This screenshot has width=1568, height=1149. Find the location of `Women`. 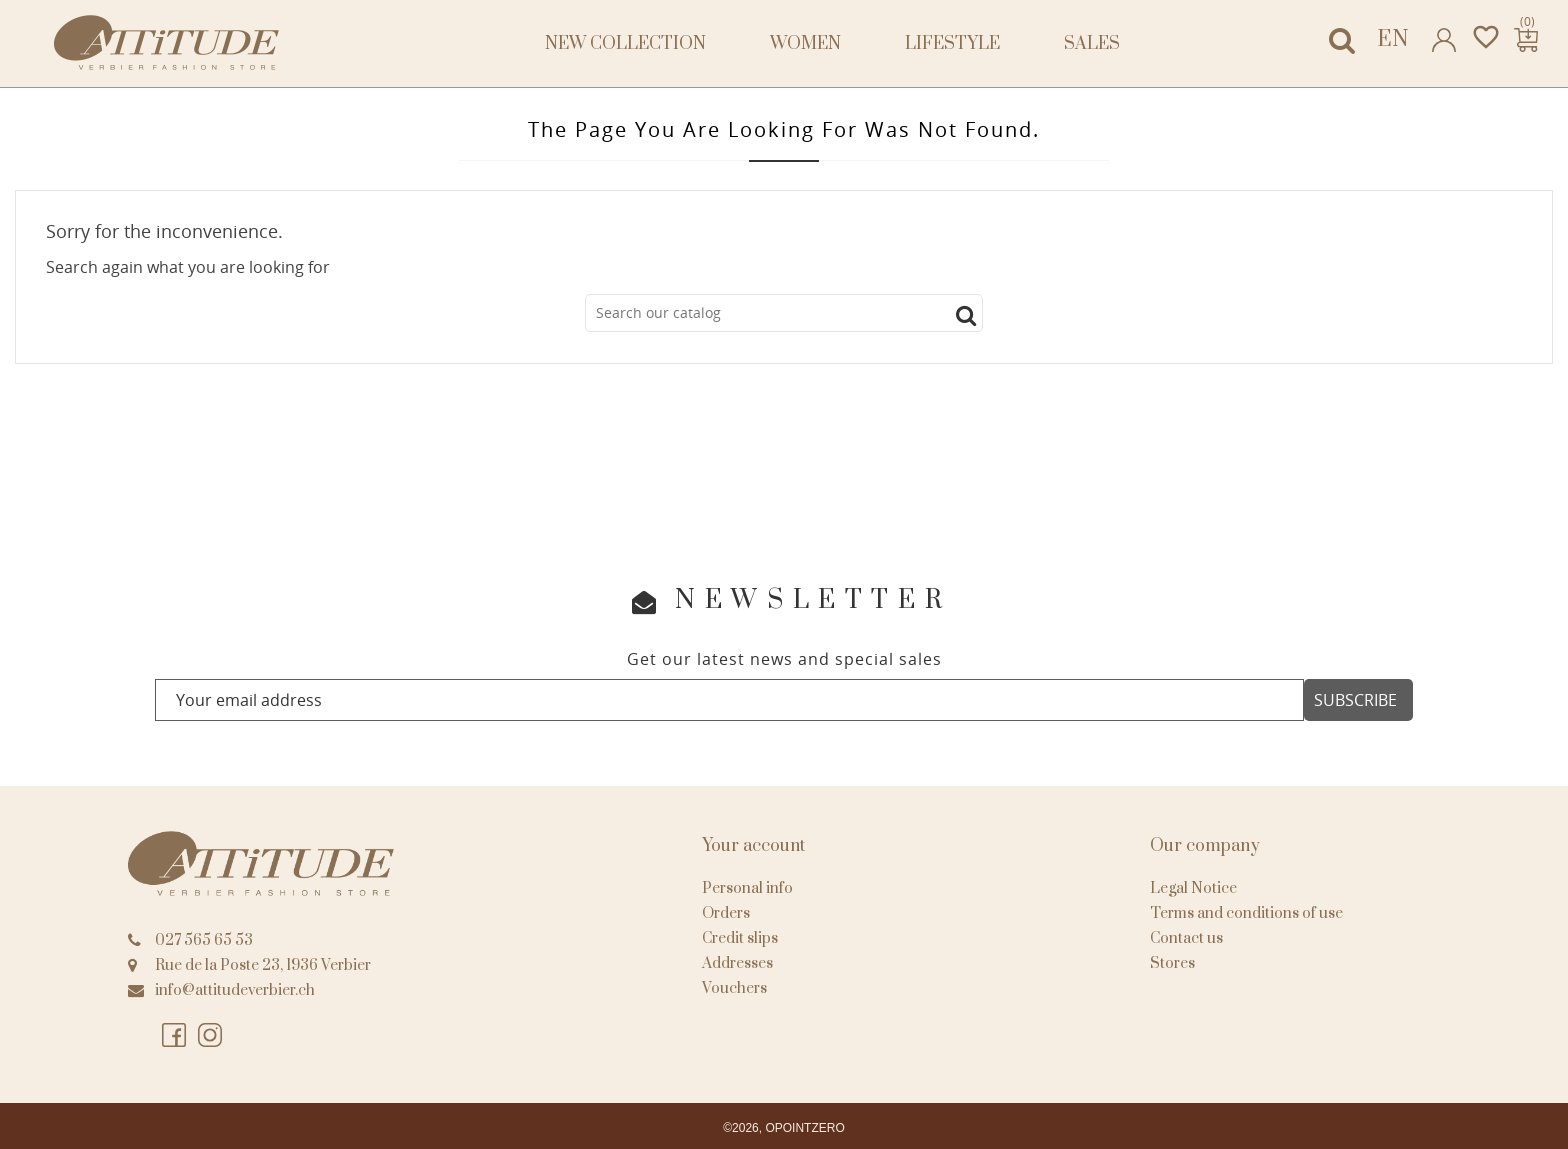

Women is located at coordinates (805, 44).